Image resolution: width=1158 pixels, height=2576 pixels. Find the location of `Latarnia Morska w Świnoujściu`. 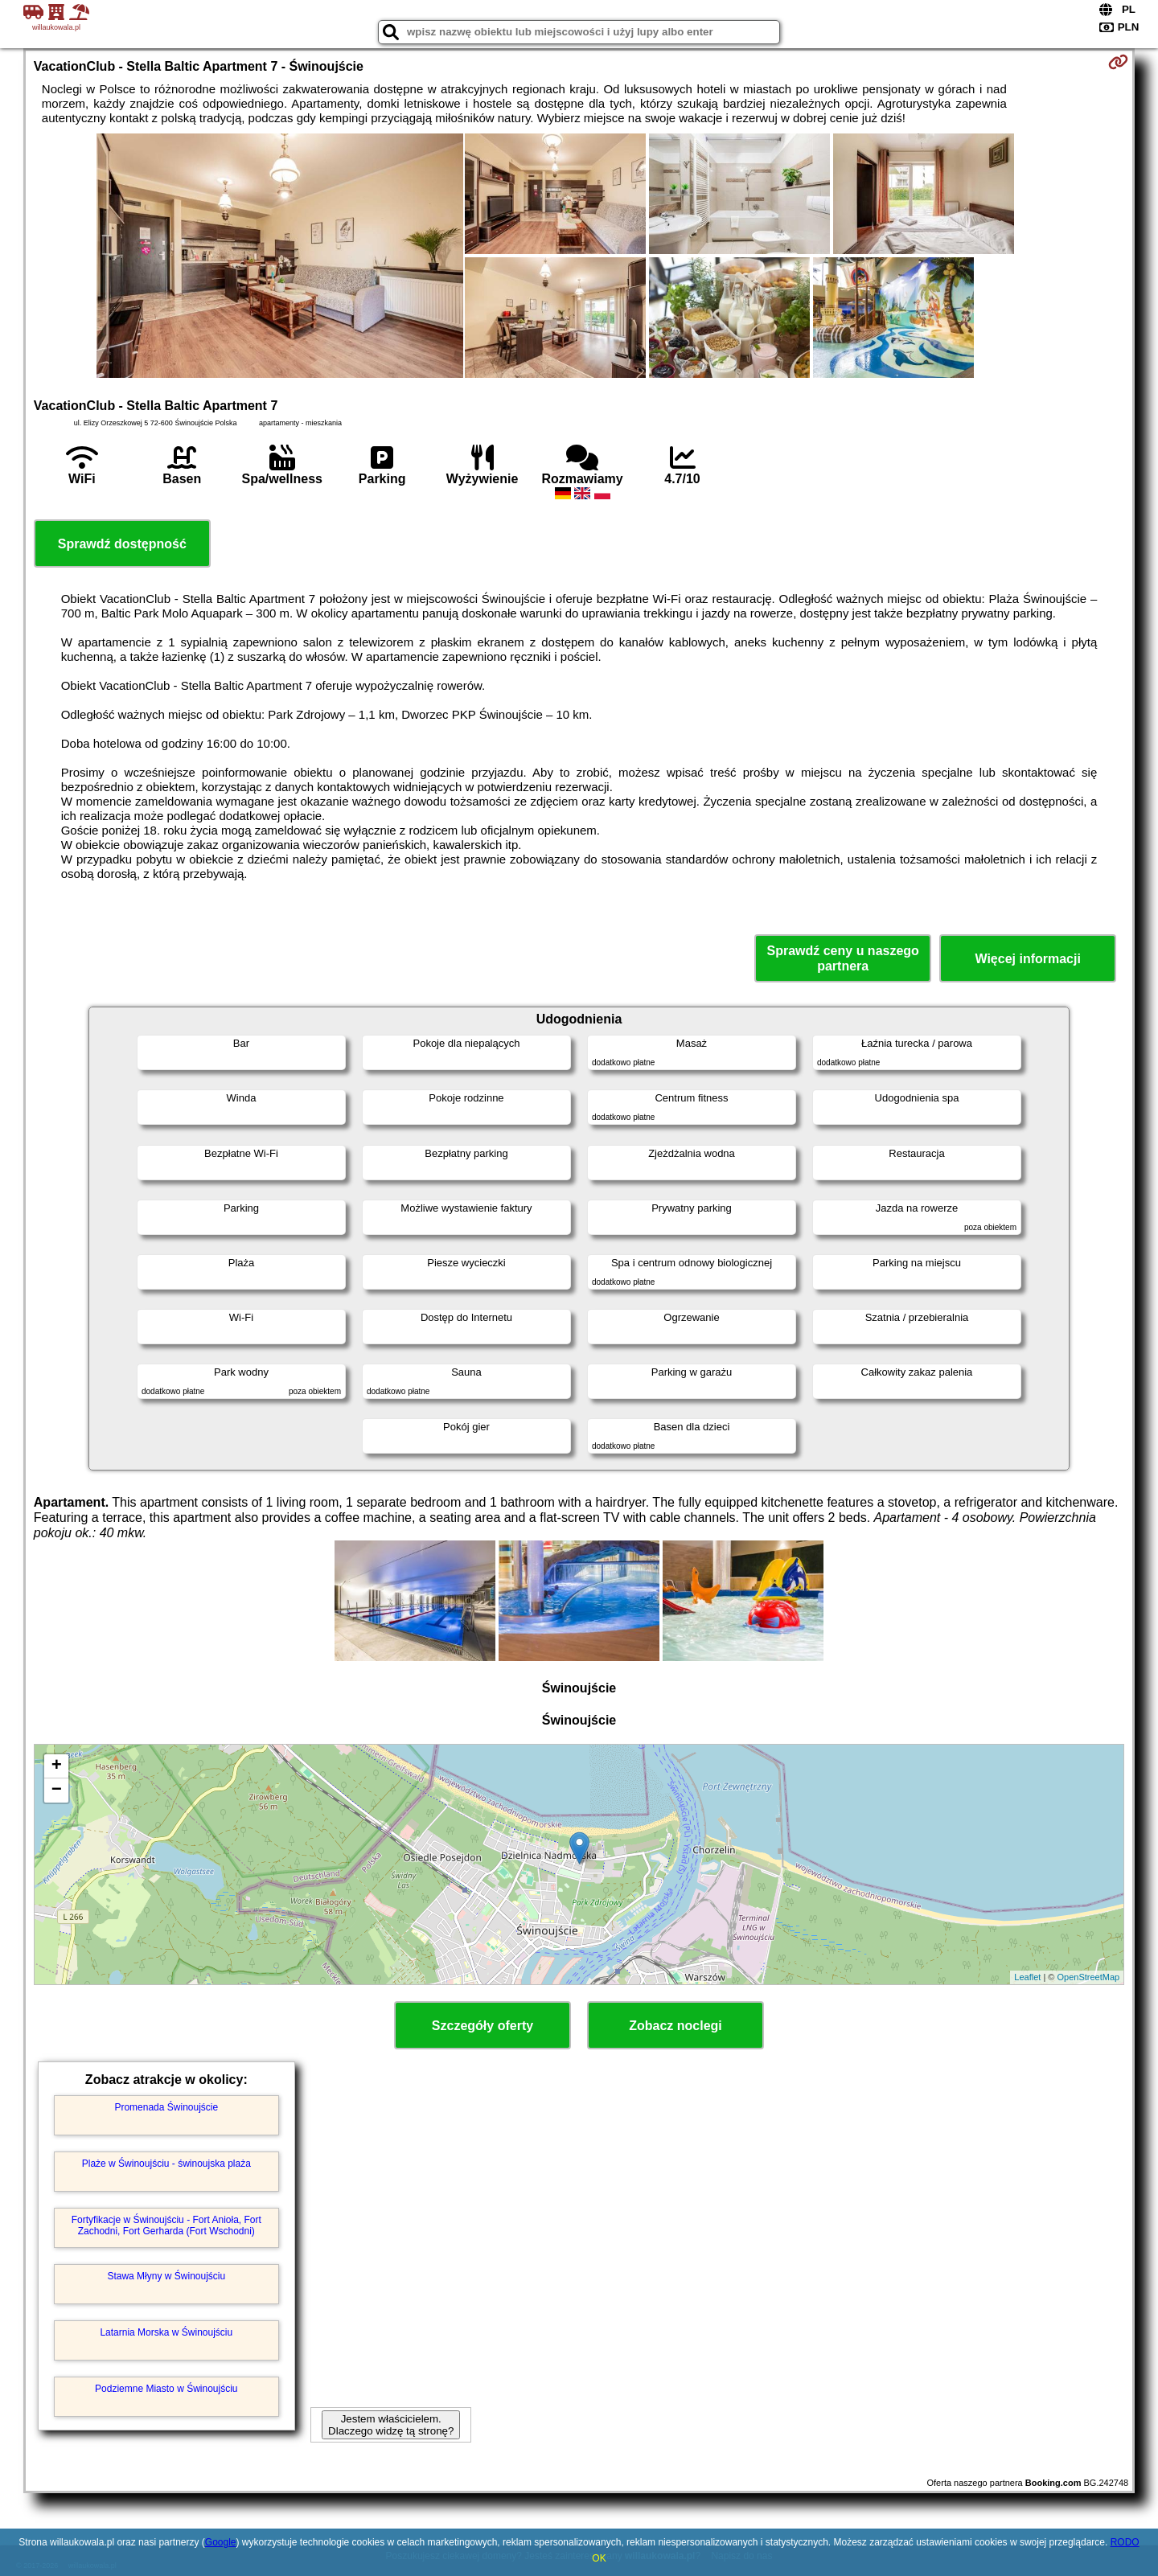

Latarnia Morska w Świnoujściu is located at coordinates (166, 2332).